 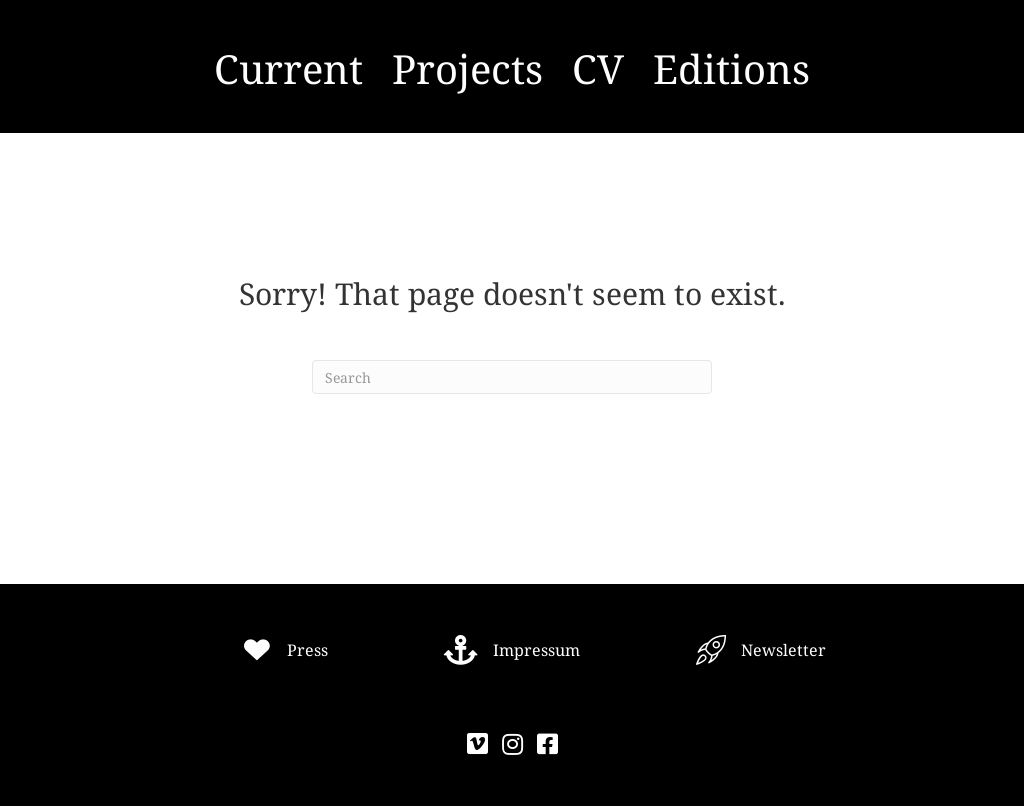 I want to click on Press, so click(x=307, y=650).